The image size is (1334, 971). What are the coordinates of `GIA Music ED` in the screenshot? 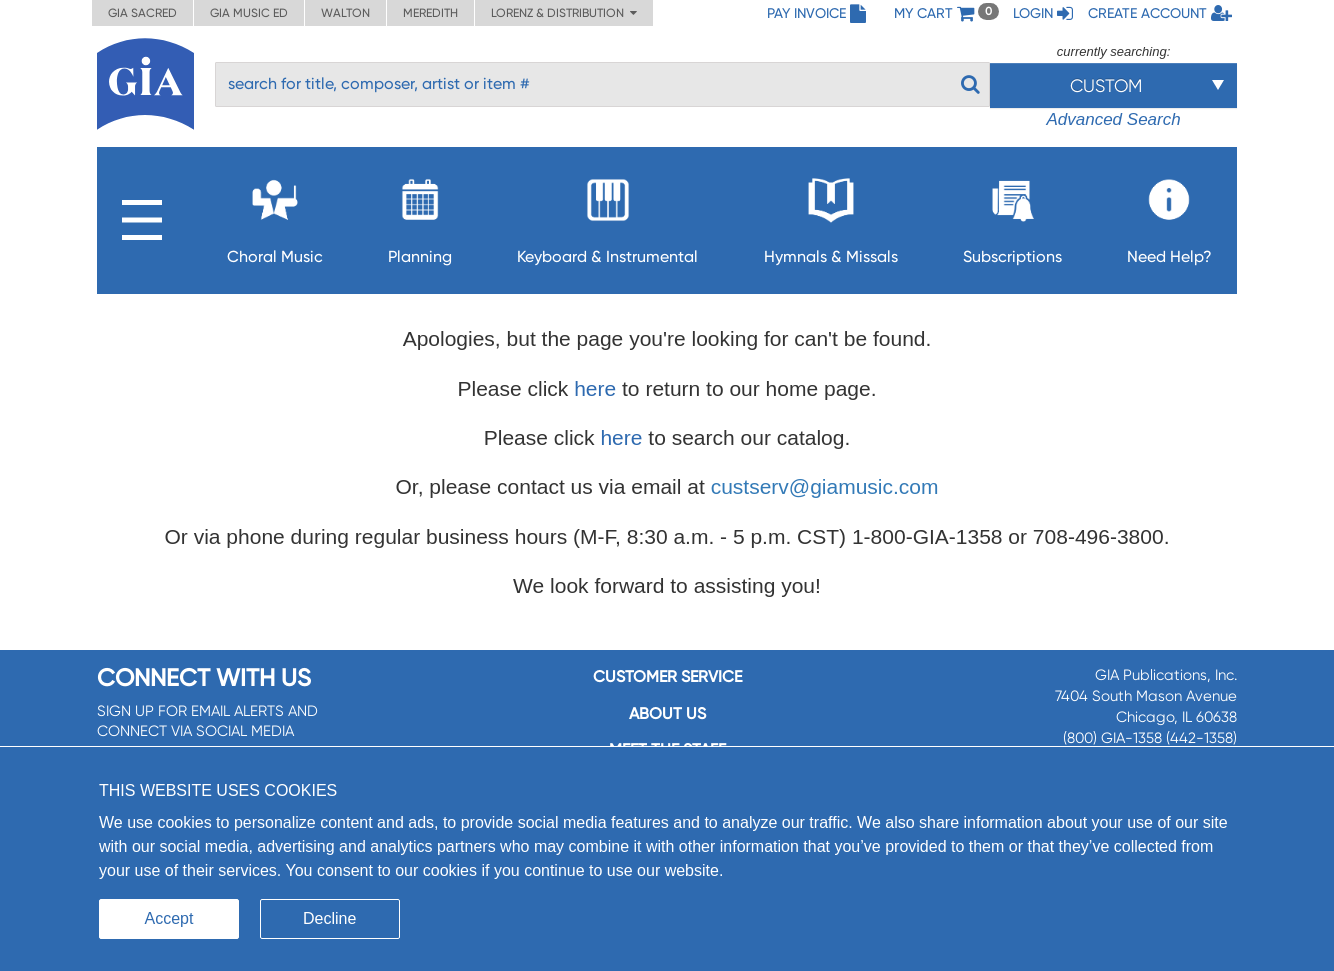 It's located at (249, 13).